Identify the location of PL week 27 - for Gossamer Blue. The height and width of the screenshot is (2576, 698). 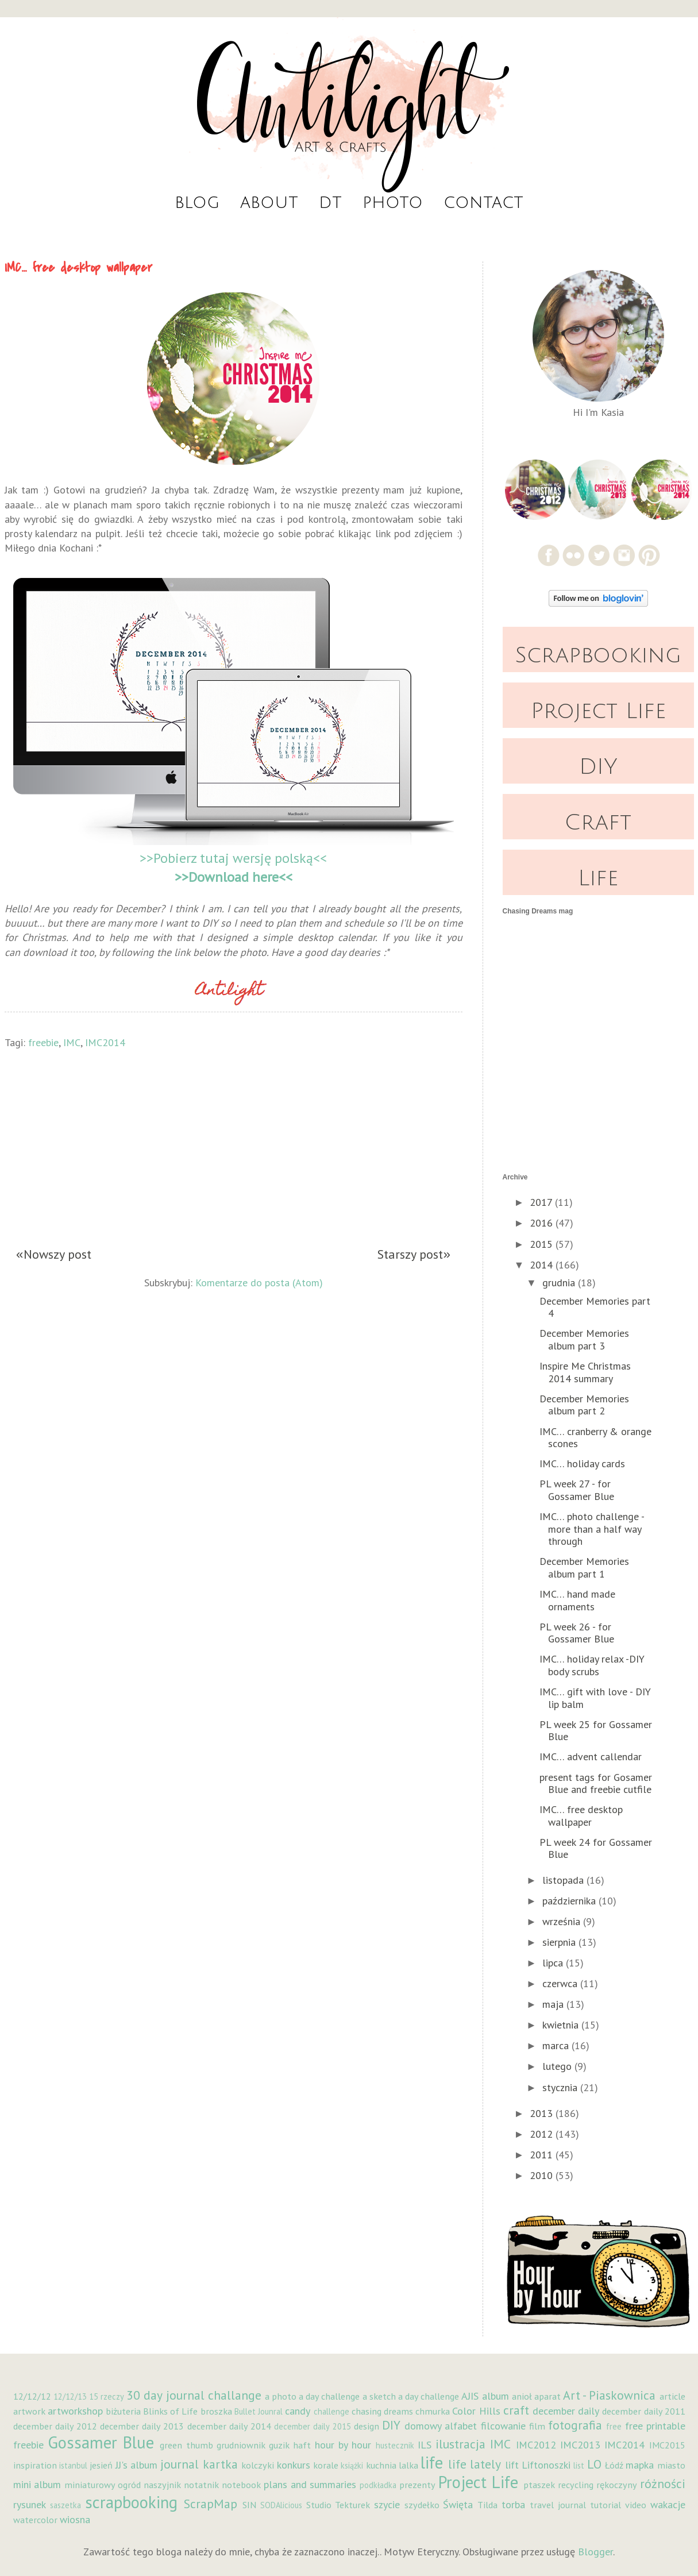
(576, 1490).